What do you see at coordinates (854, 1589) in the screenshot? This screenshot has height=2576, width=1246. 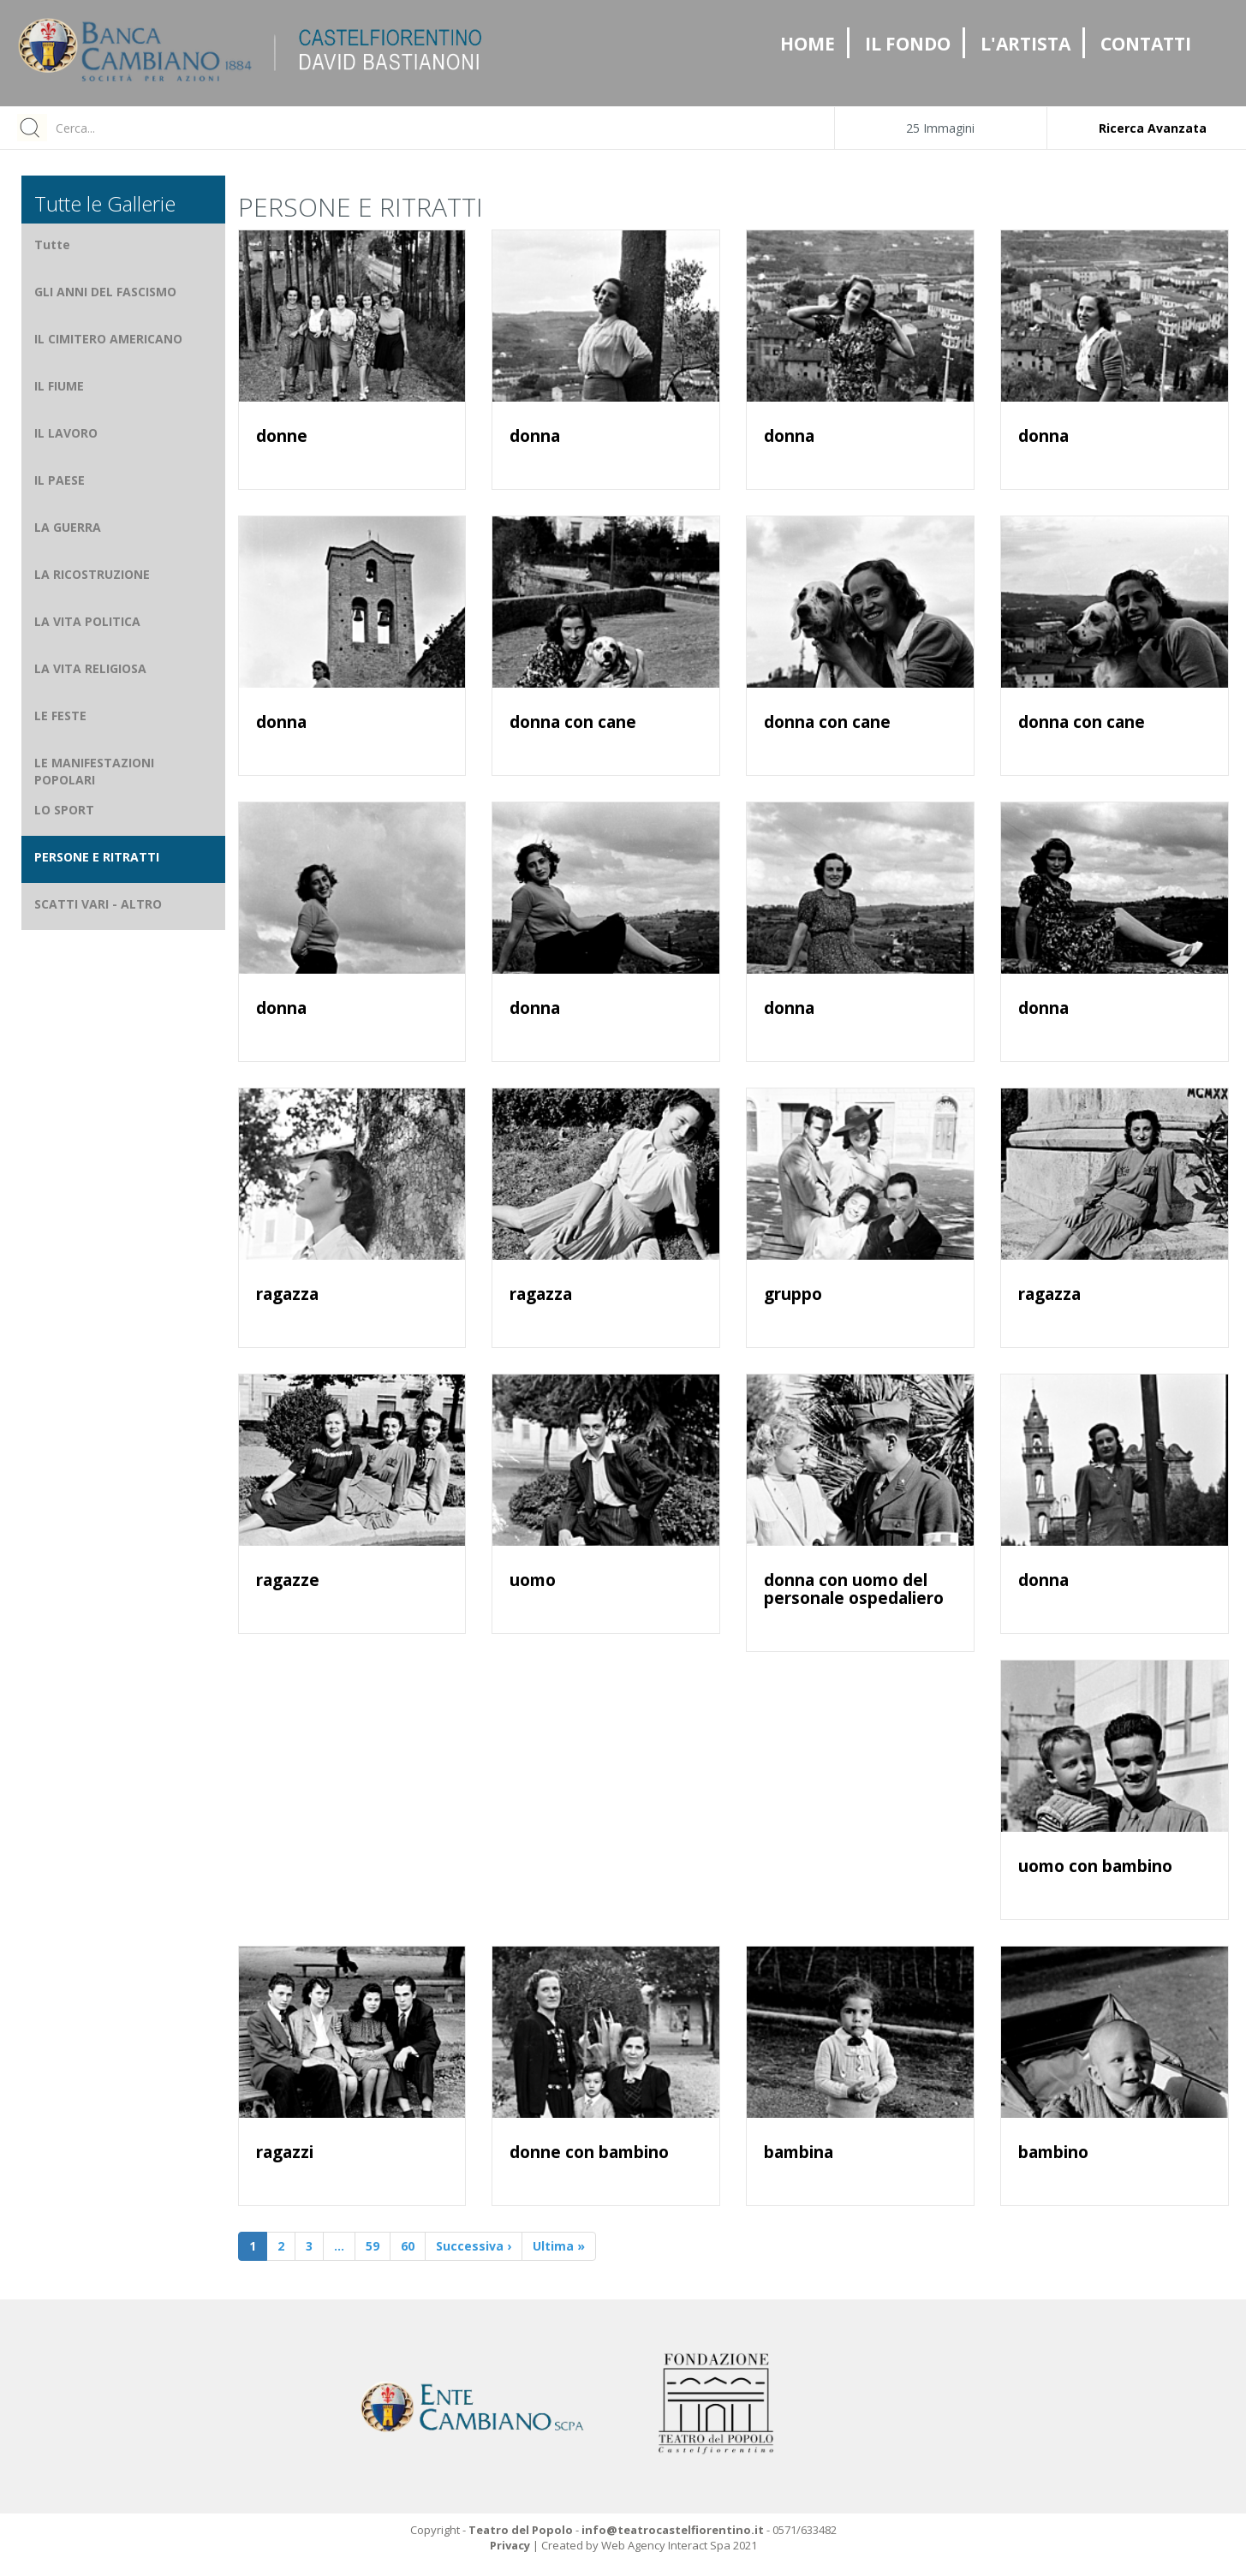 I see `donna con uomo del personale ospedaliero` at bounding box center [854, 1589].